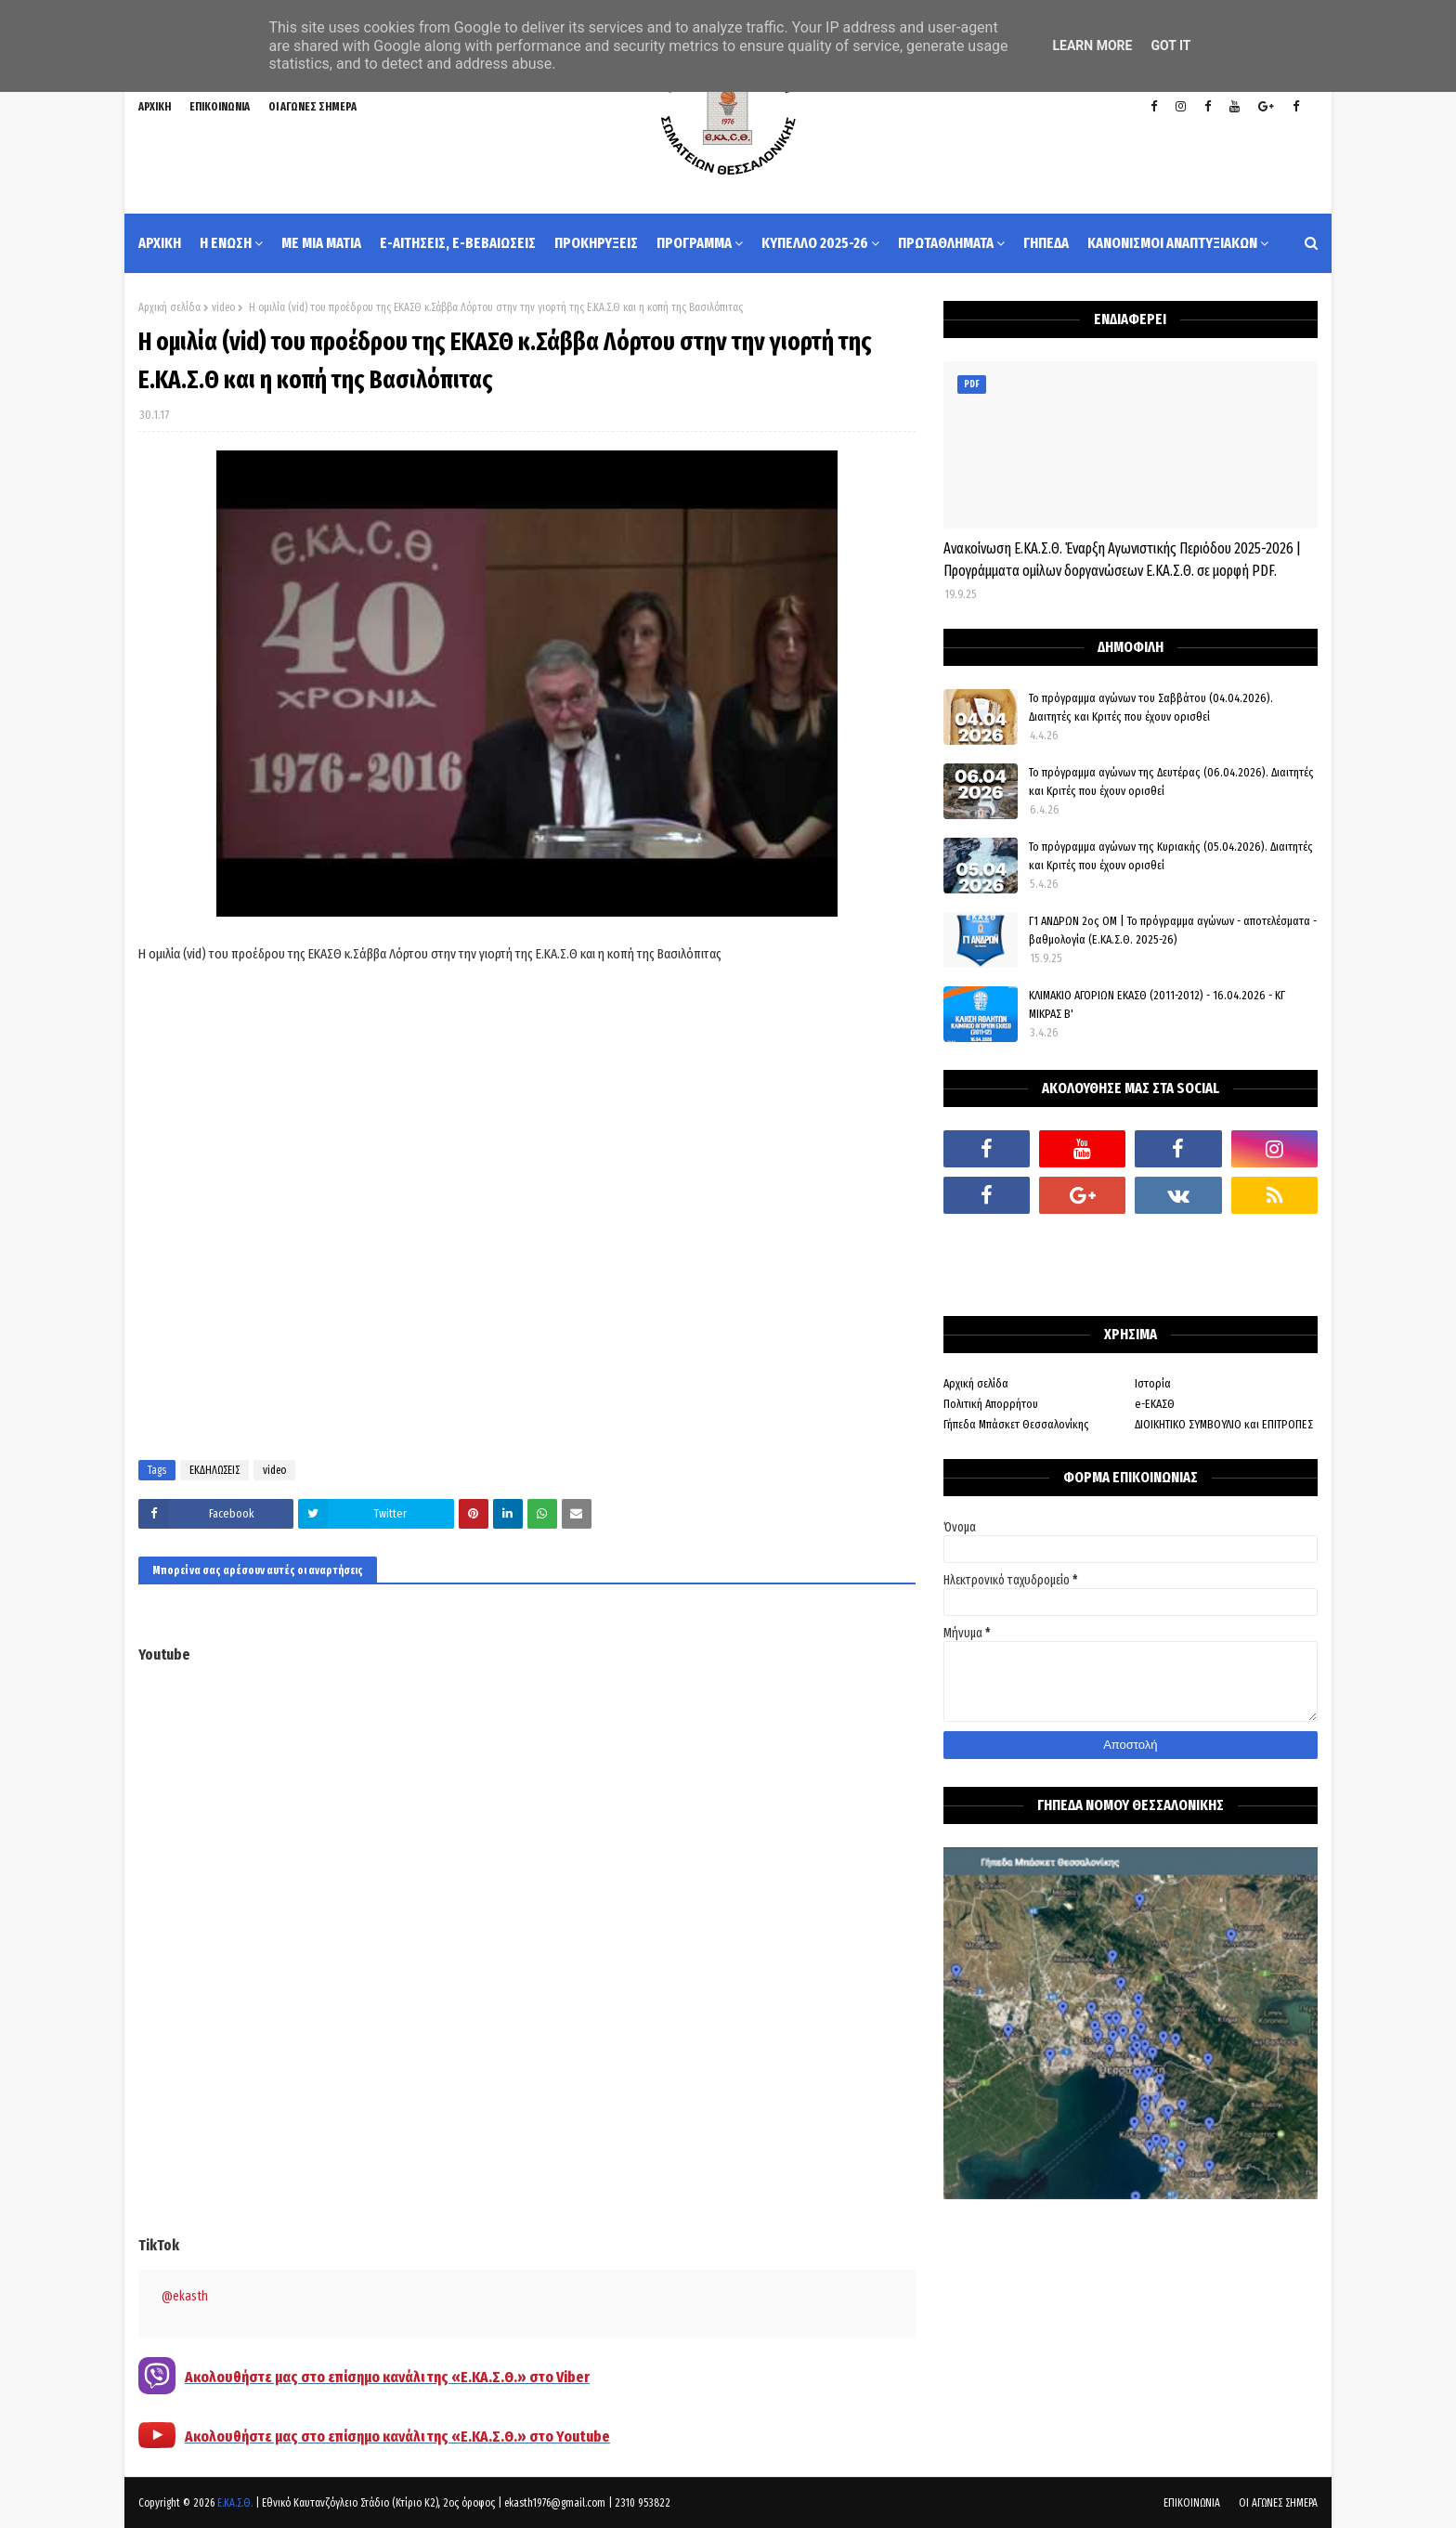 The image size is (1456, 2528). I want to click on ΠΡΩΤΑΘΛΗΜΑΤΑ [menuitem], so click(946, 243).